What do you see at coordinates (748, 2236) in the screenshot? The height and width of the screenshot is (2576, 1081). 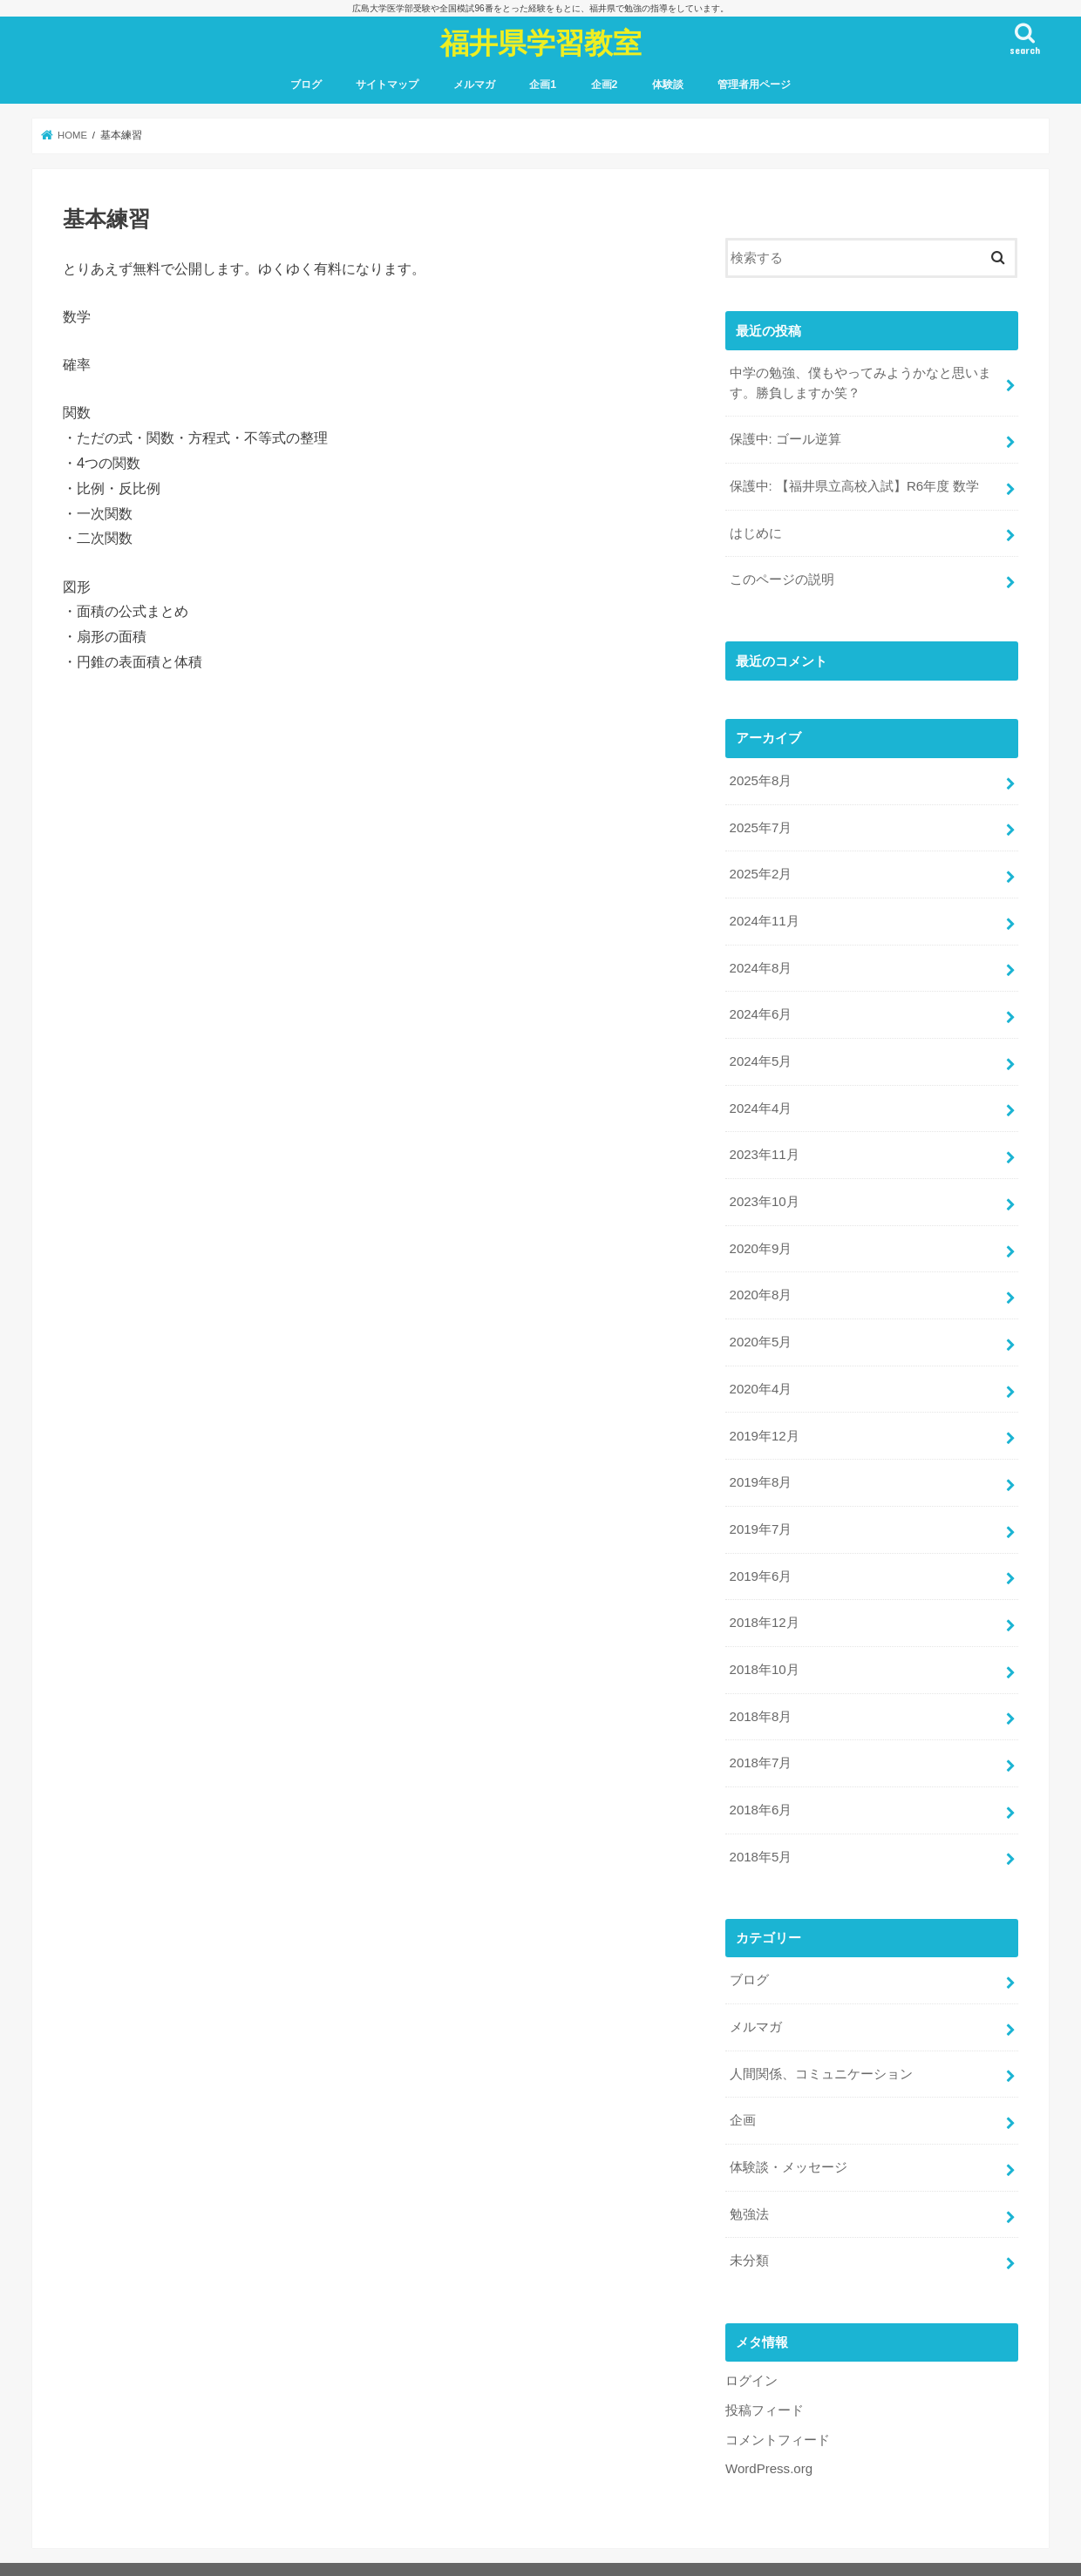 I see `未分類` at bounding box center [748, 2236].